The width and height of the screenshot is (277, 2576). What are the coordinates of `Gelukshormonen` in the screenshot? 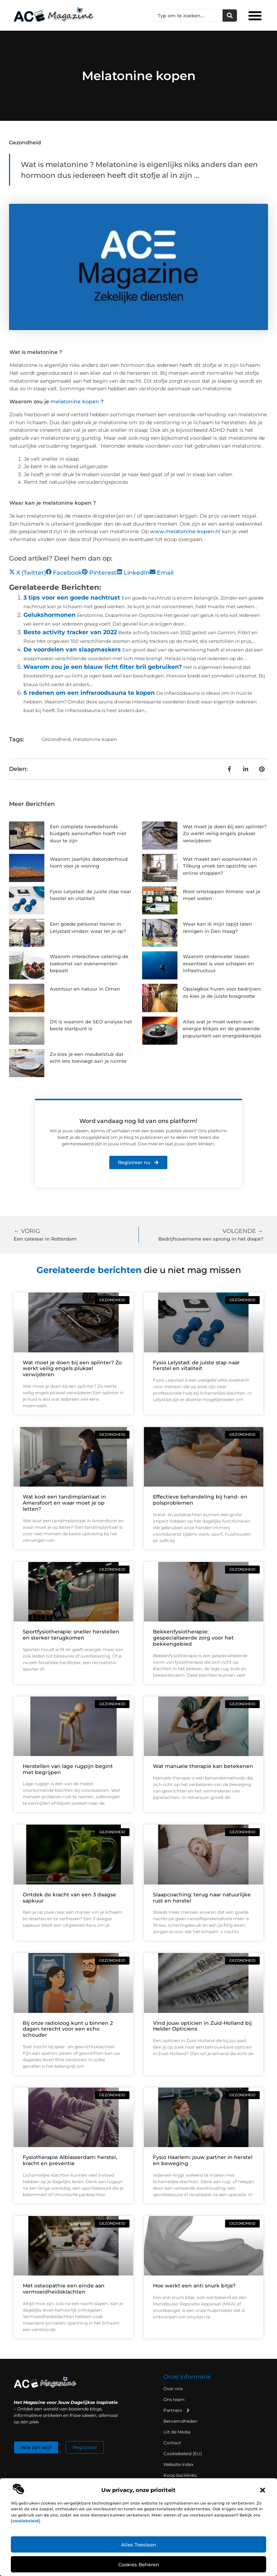 It's located at (49, 614).